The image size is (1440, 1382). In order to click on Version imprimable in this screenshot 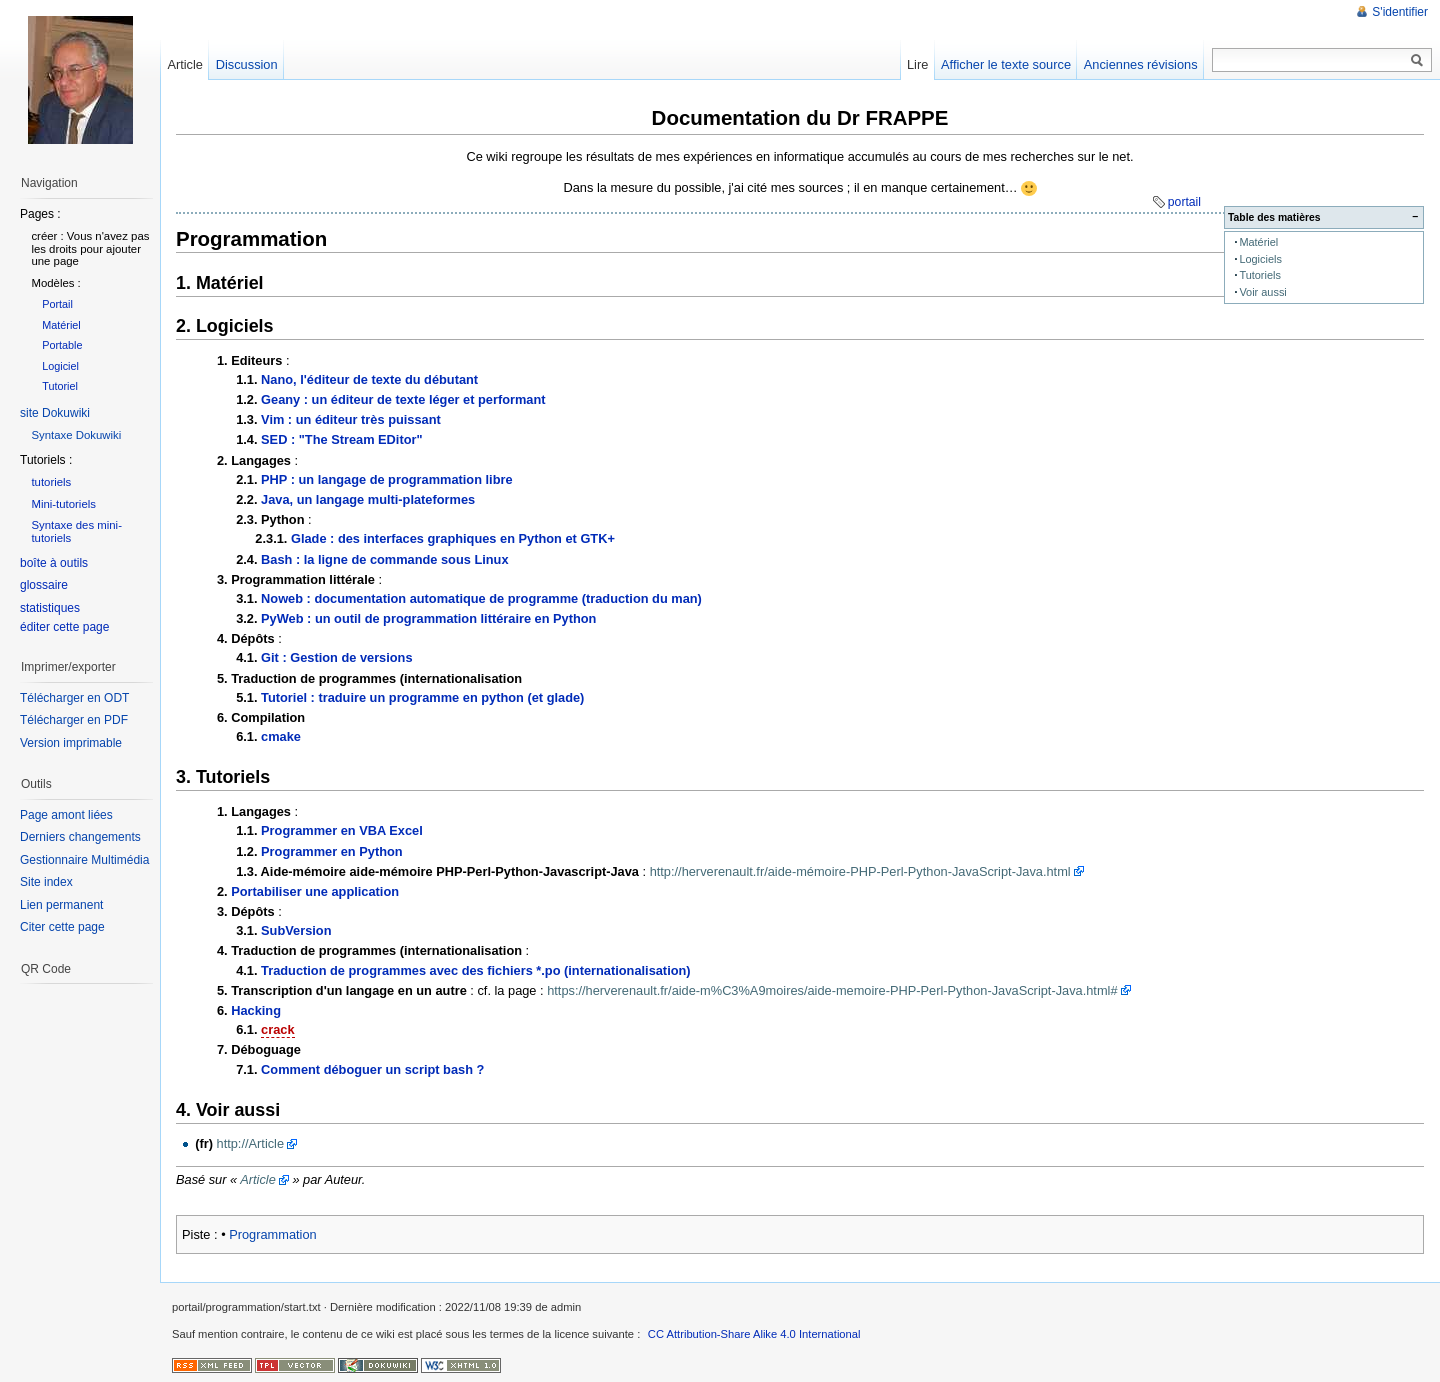, I will do `click(71, 743)`.